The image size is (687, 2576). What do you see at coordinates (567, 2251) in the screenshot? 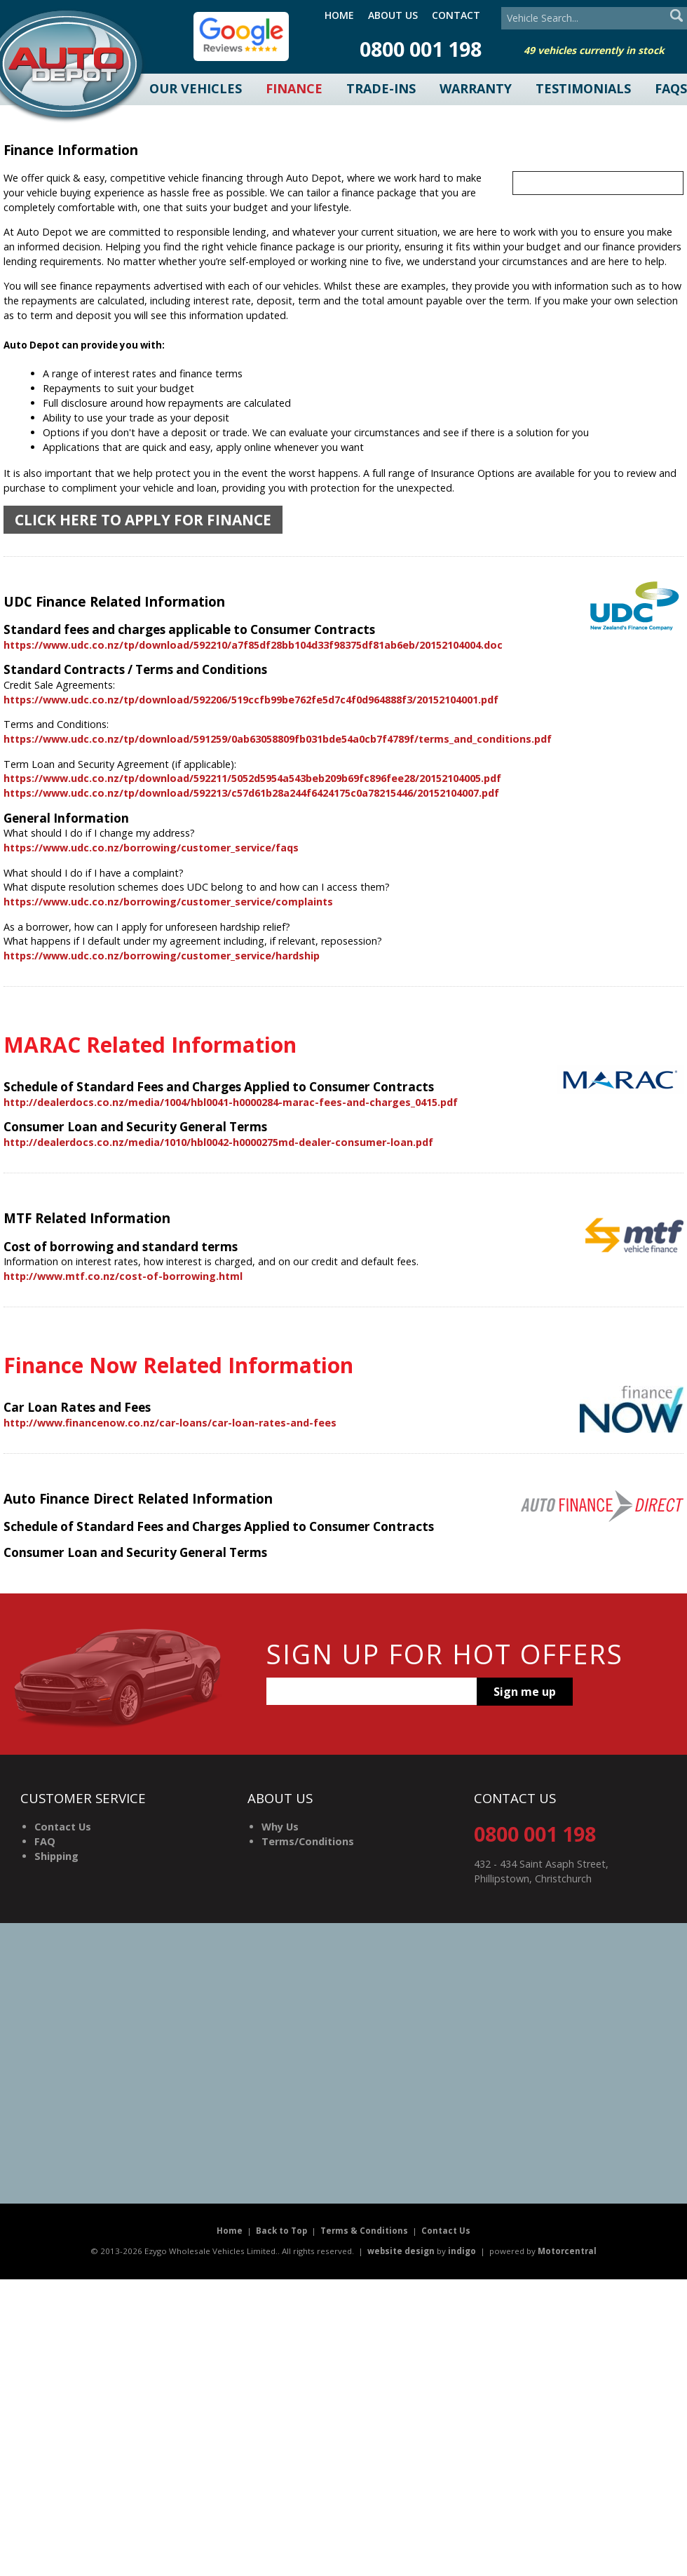
I see `Motorcentral` at bounding box center [567, 2251].